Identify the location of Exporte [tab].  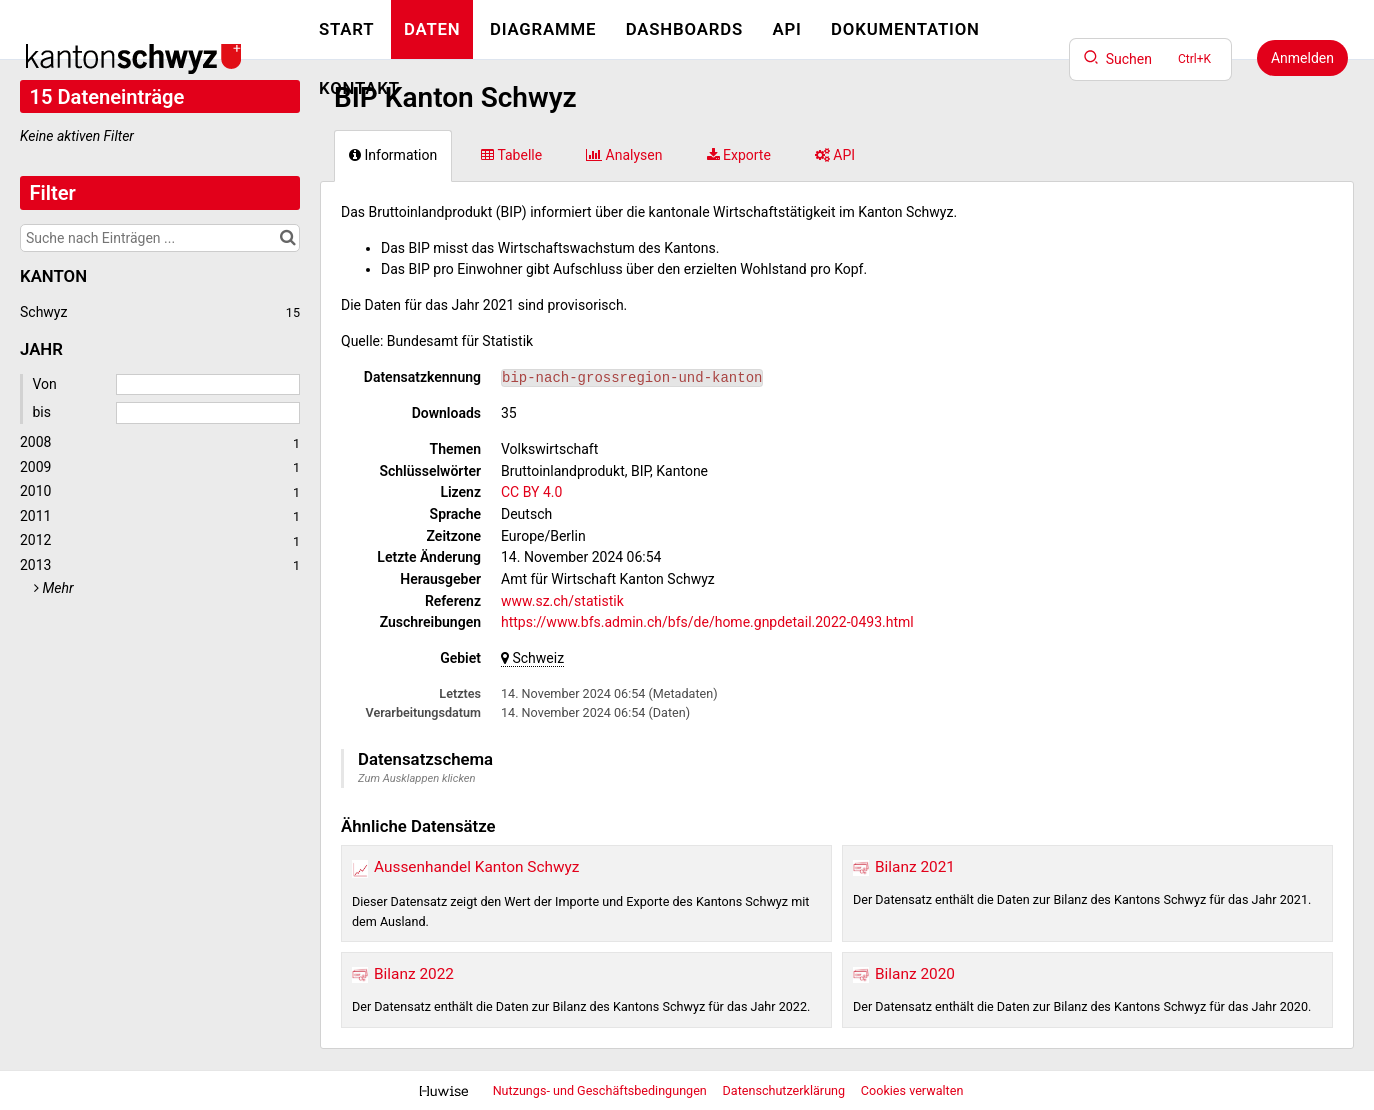
(739, 155).